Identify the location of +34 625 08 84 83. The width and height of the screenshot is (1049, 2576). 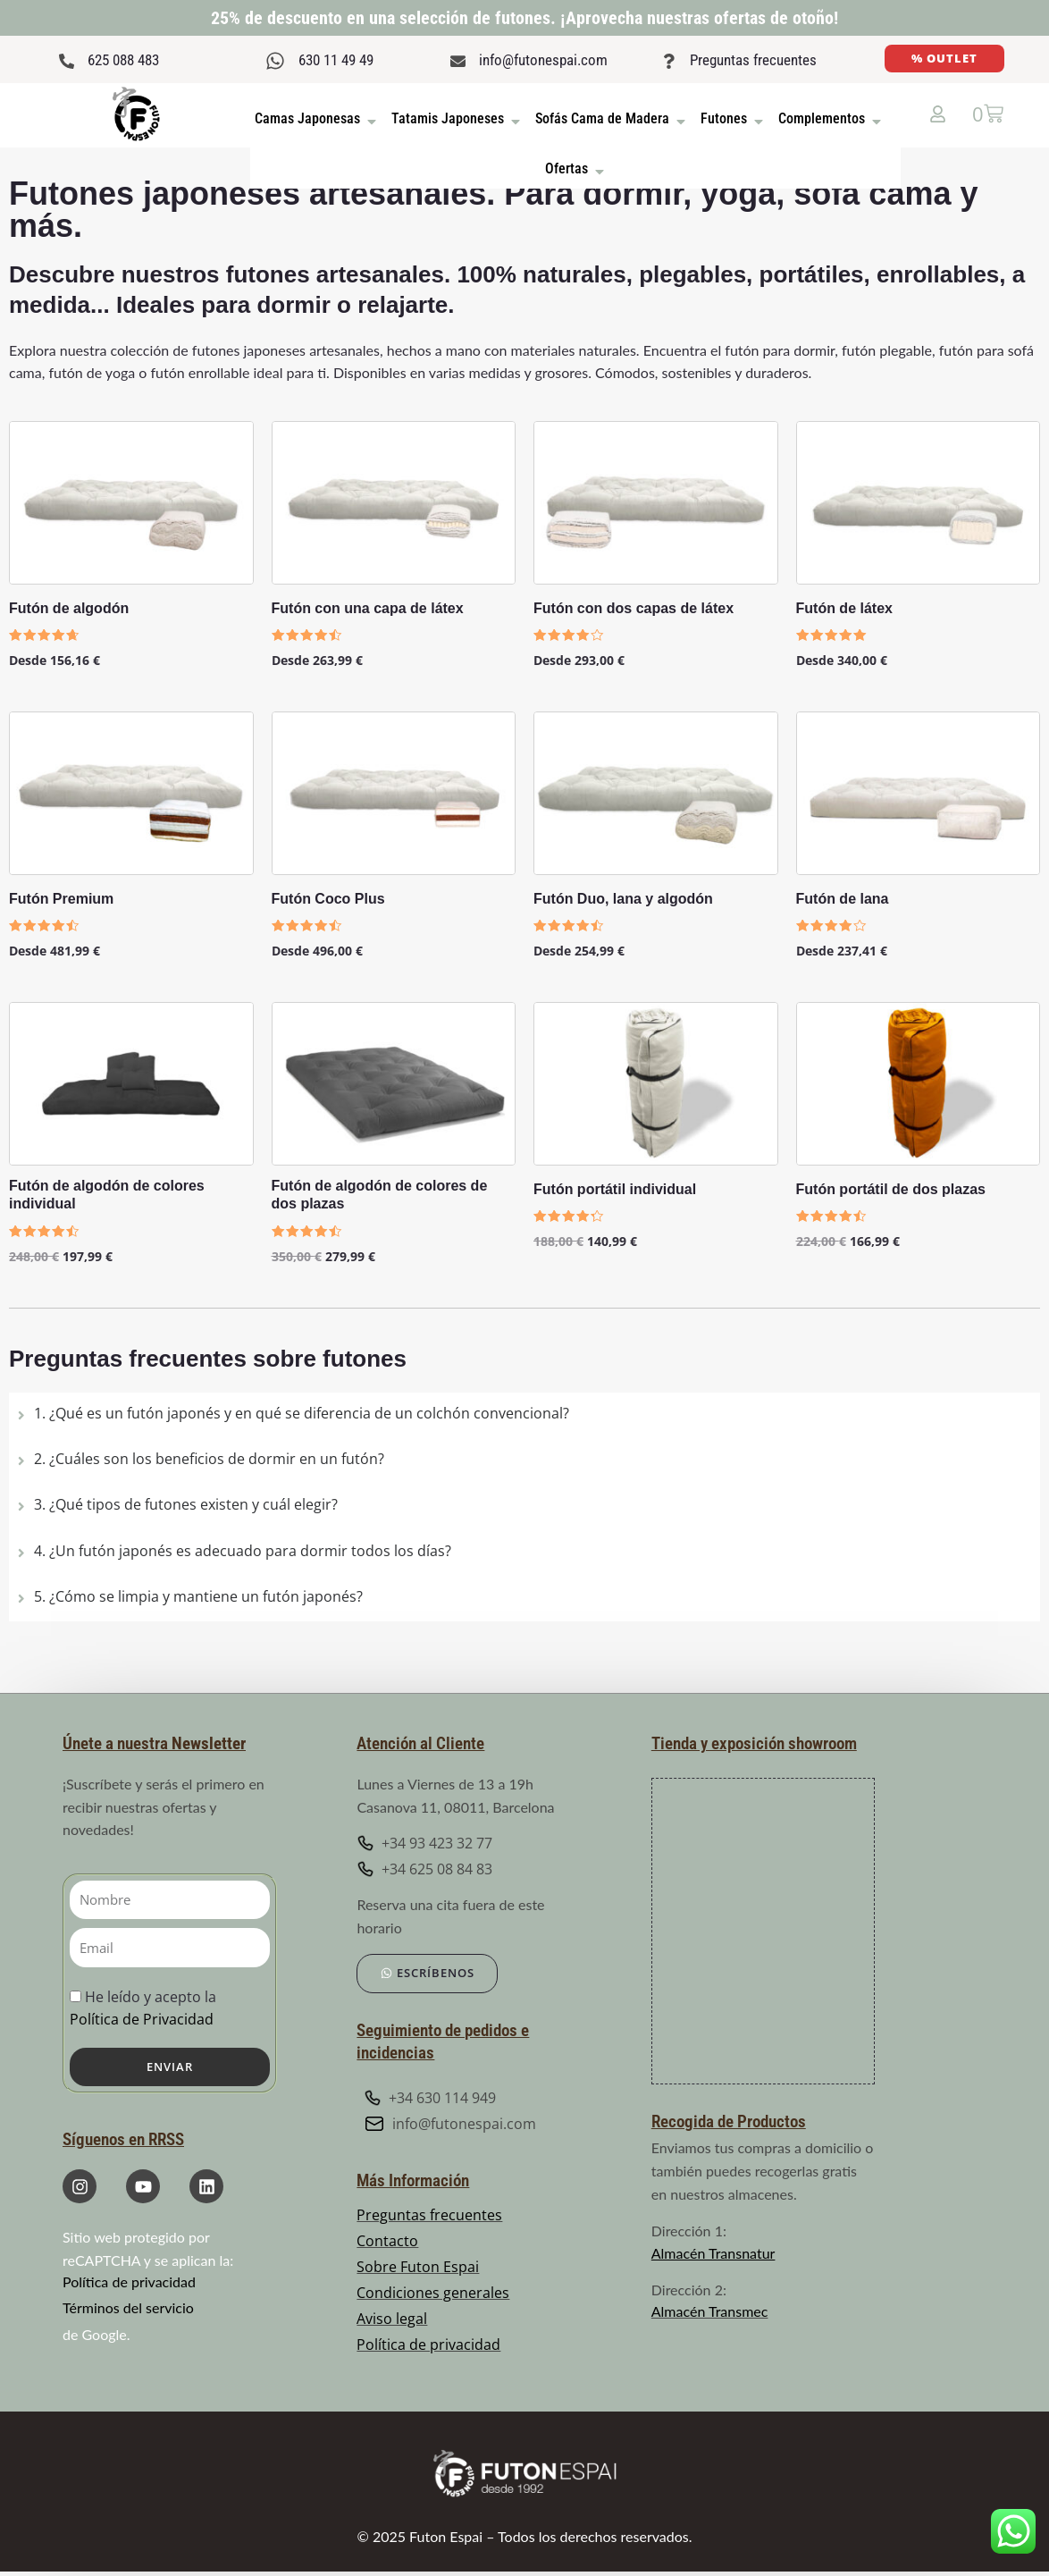
(424, 1869).